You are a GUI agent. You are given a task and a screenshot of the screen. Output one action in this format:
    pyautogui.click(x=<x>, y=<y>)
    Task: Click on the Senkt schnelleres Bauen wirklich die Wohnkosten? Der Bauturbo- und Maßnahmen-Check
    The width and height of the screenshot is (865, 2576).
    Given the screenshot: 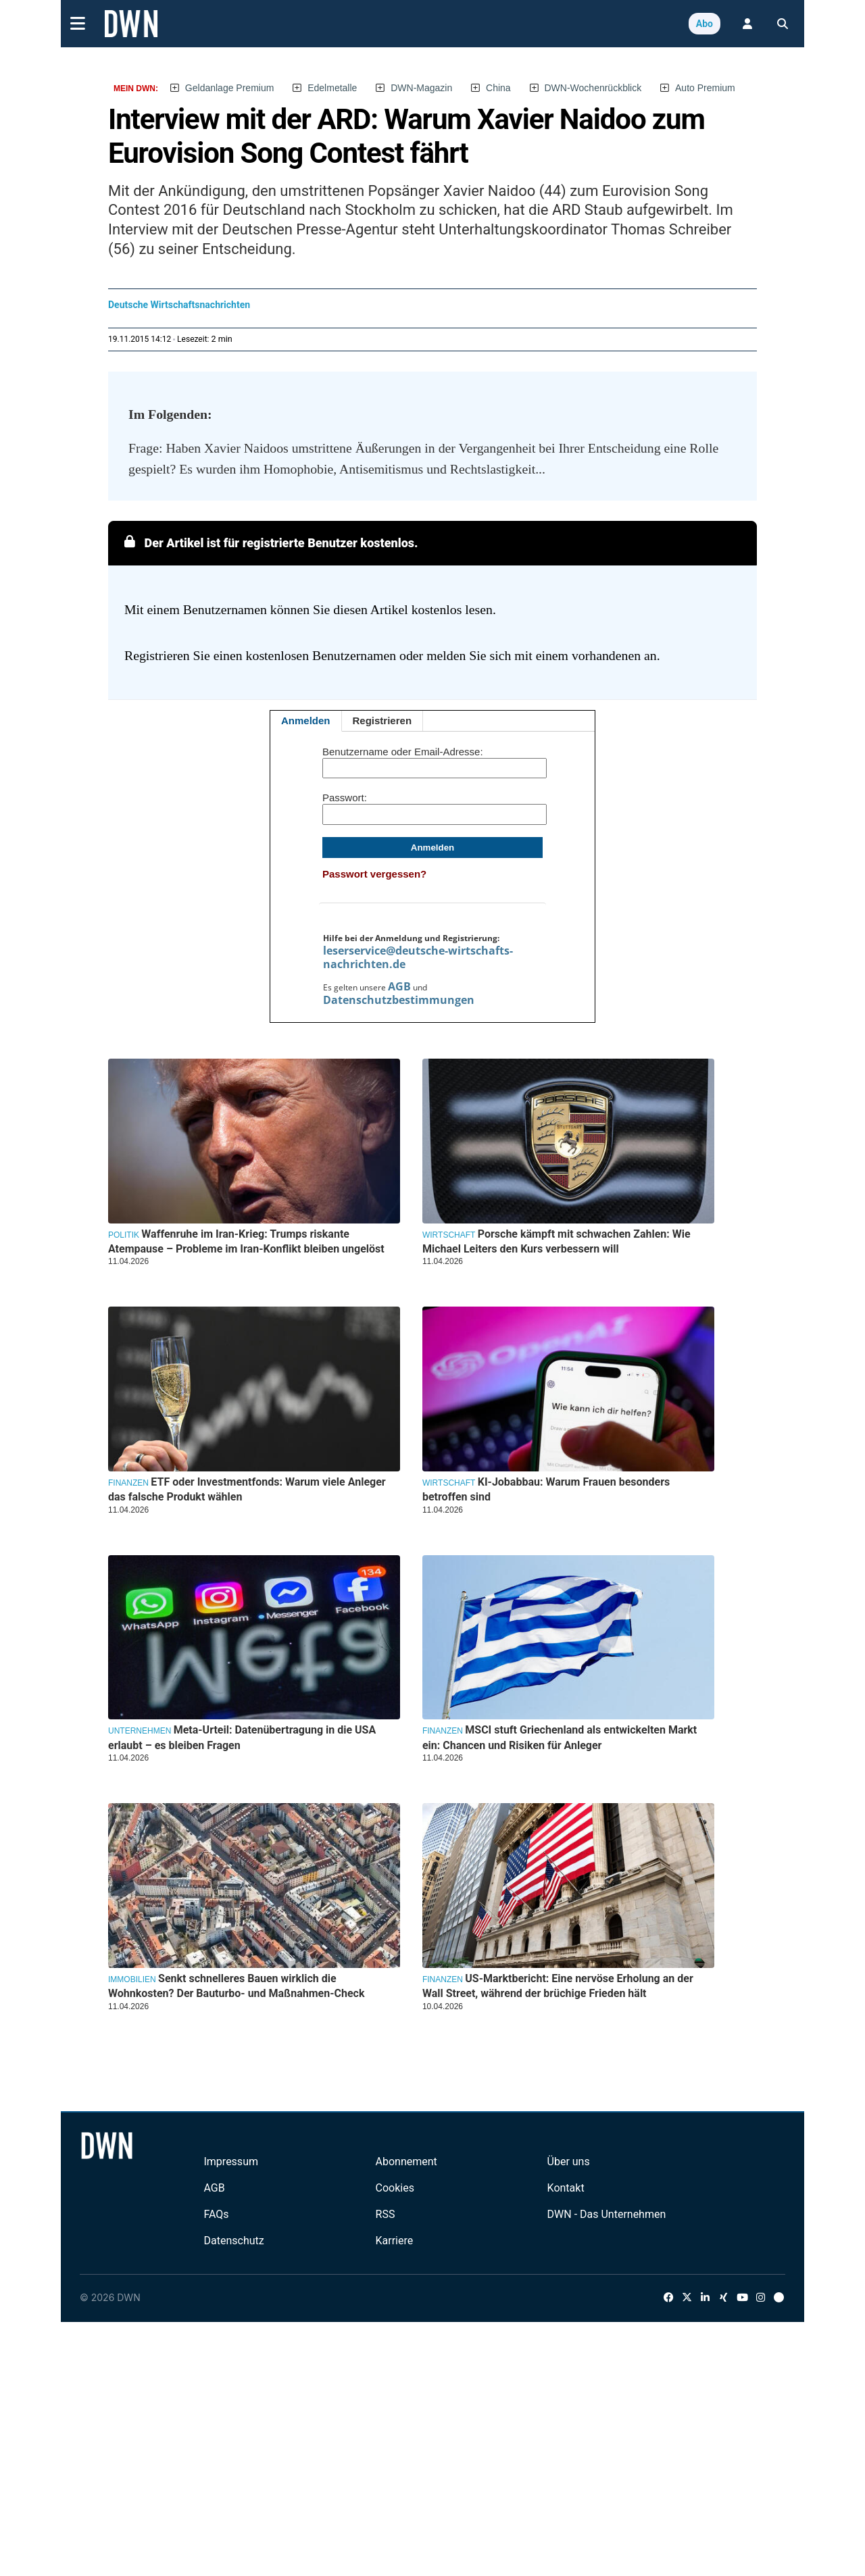 What is the action you would take?
    pyautogui.click(x=236, y=1986)
    